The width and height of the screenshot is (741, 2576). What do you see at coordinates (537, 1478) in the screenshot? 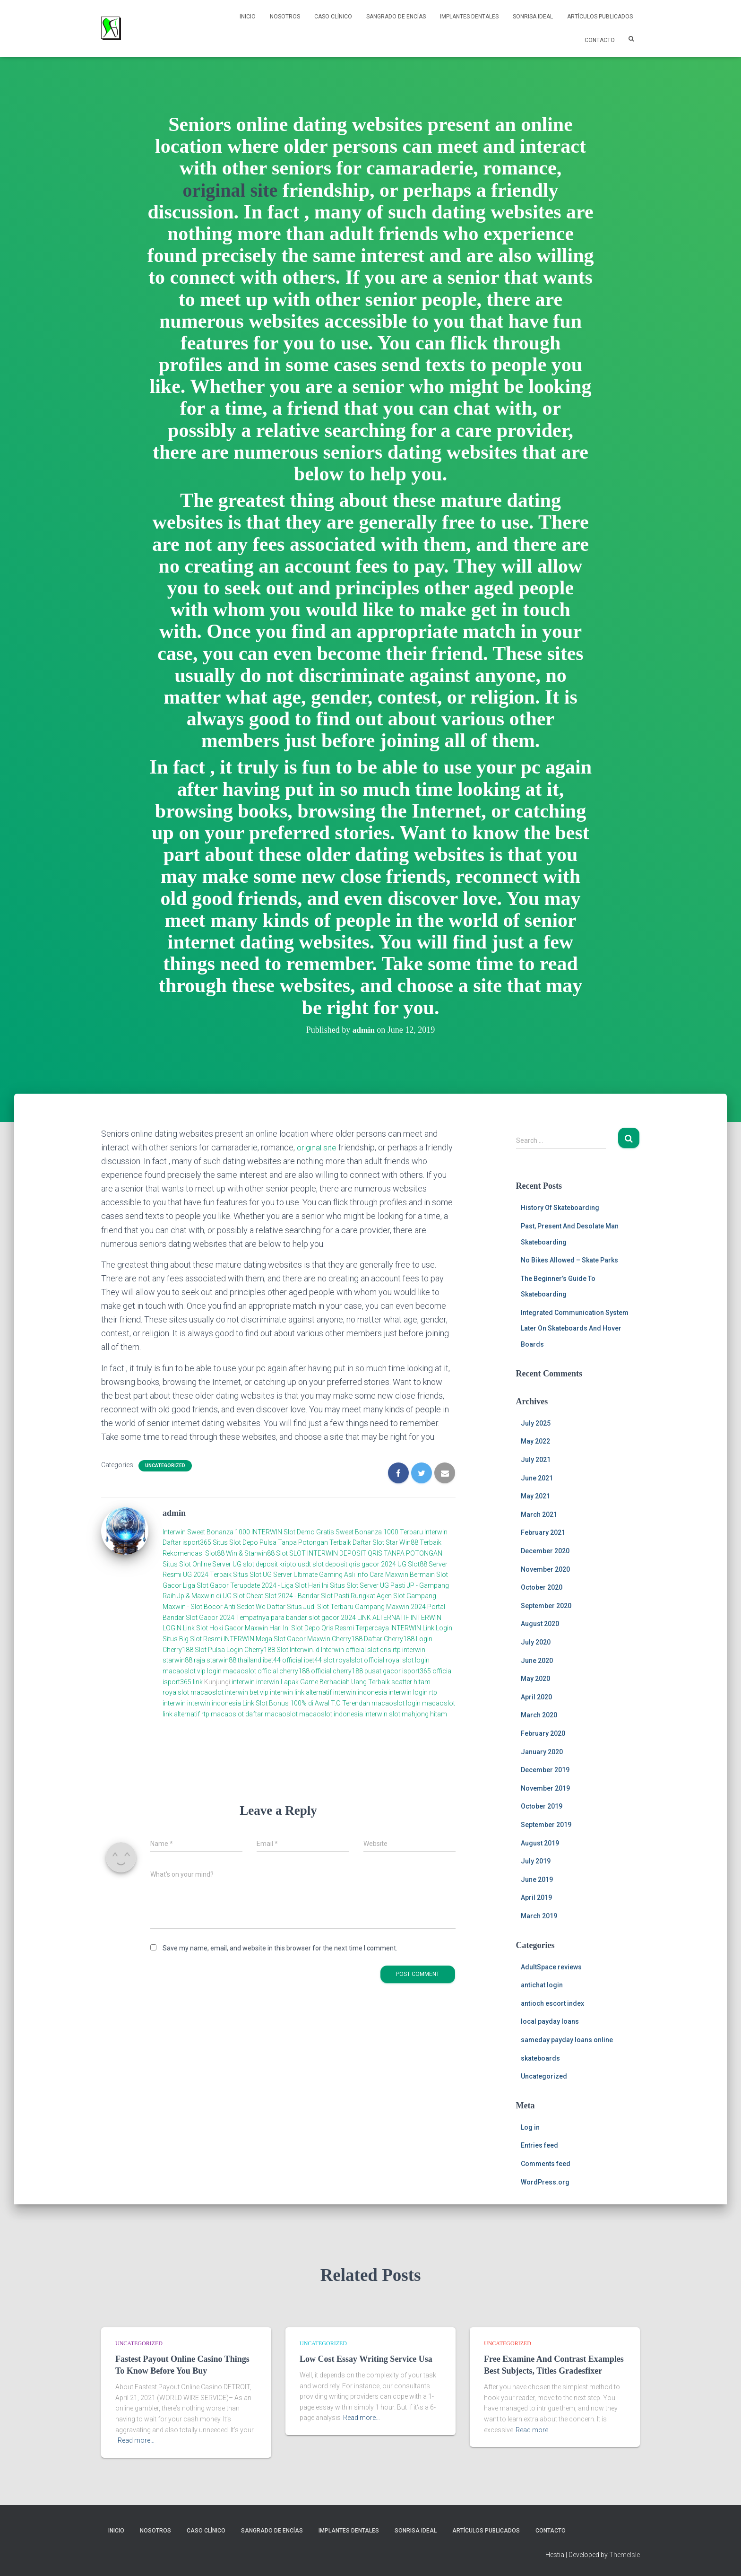
I see `June 2021` at bounding box center [537, 1478].